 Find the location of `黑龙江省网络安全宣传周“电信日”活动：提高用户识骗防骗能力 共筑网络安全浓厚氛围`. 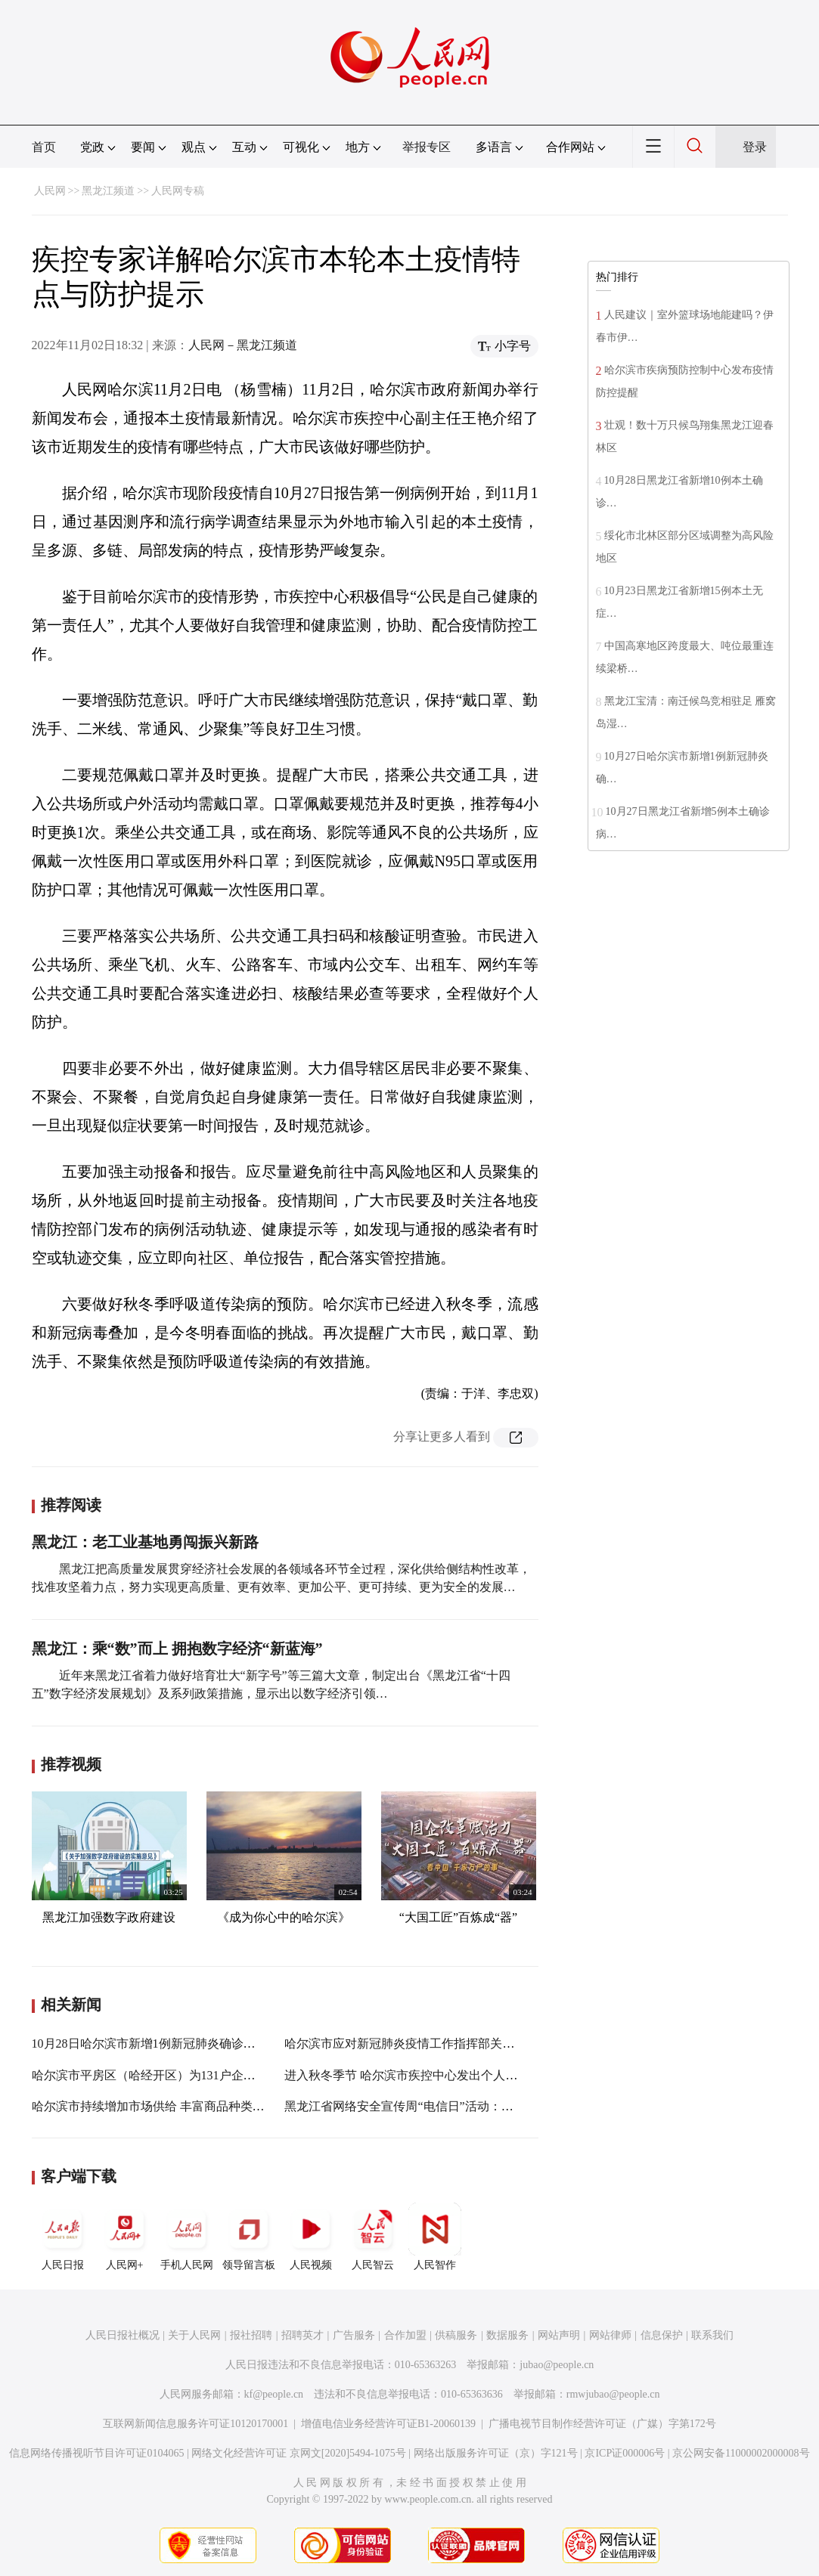

黑龙江省网络安全宣传周“电信日”活动：提高用户识骗防骗能力 共筑网络安全浓厚氛围 is located at coordinates (515, 2106).